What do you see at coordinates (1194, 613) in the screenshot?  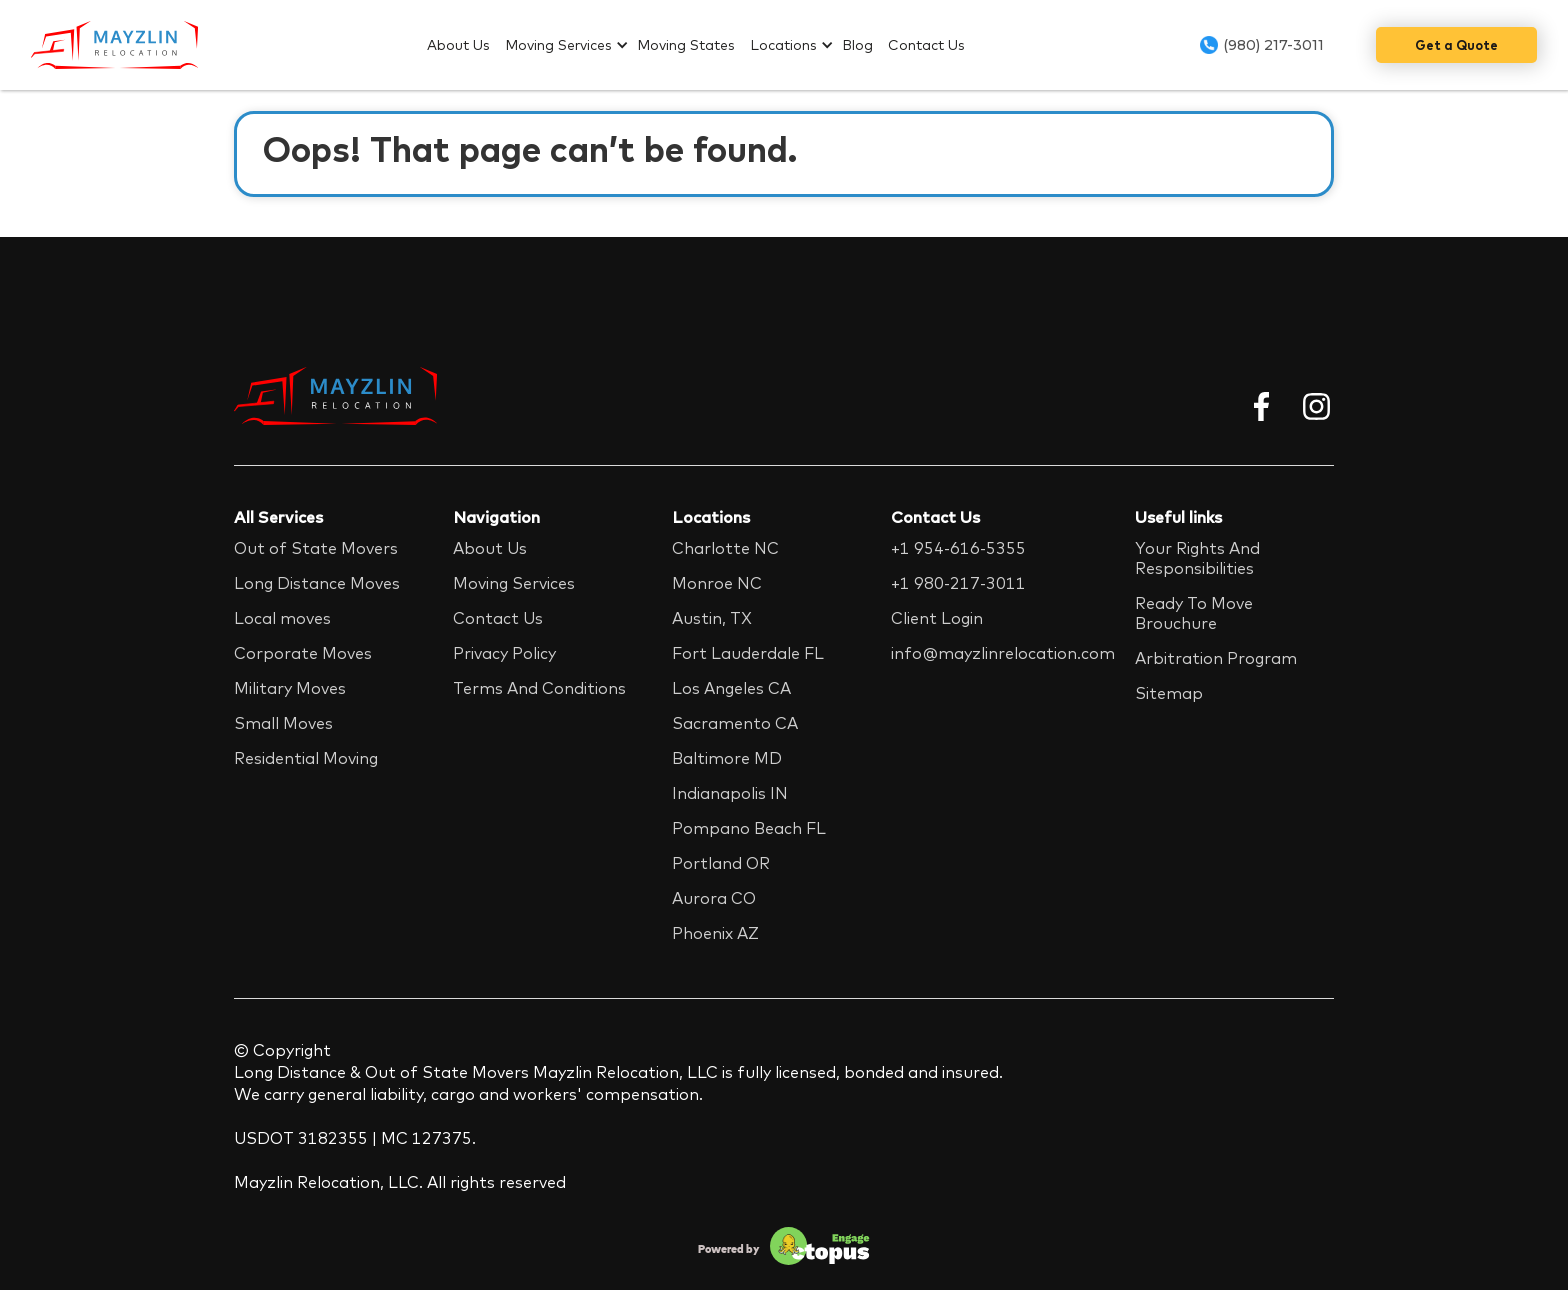 I see `Ready To Move Brouchure` at bounding box center [1194, 613].